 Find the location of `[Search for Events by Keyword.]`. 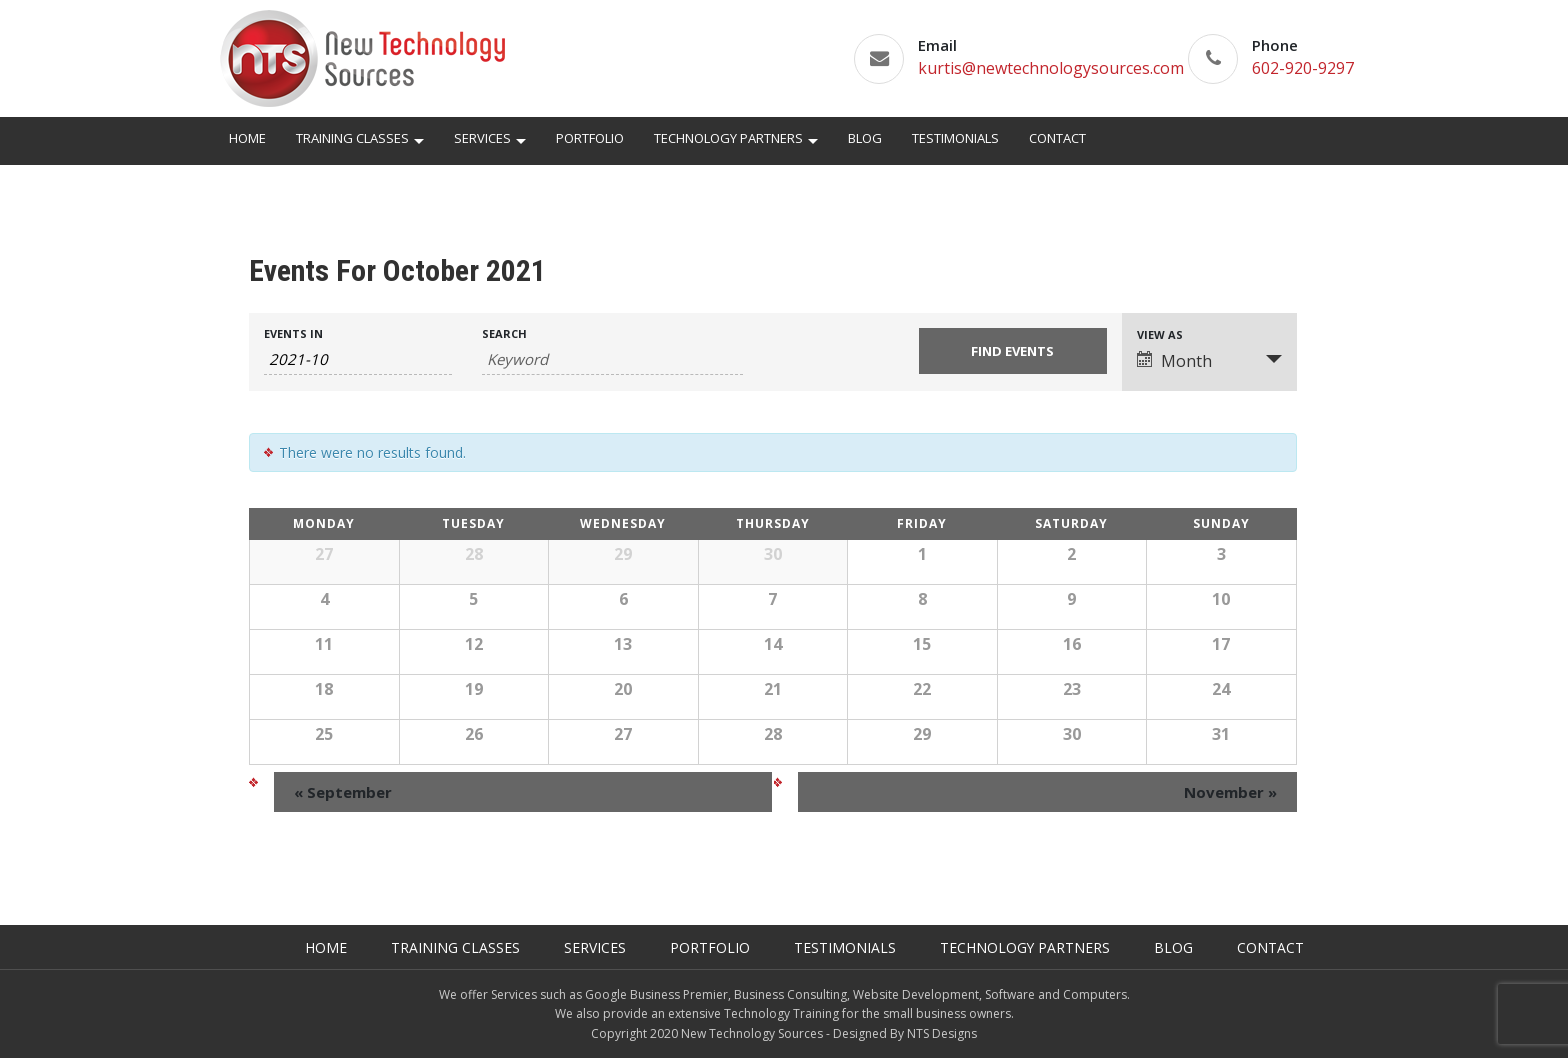

[Search for Events by Keyword.] is located at coordinates (612, 359).